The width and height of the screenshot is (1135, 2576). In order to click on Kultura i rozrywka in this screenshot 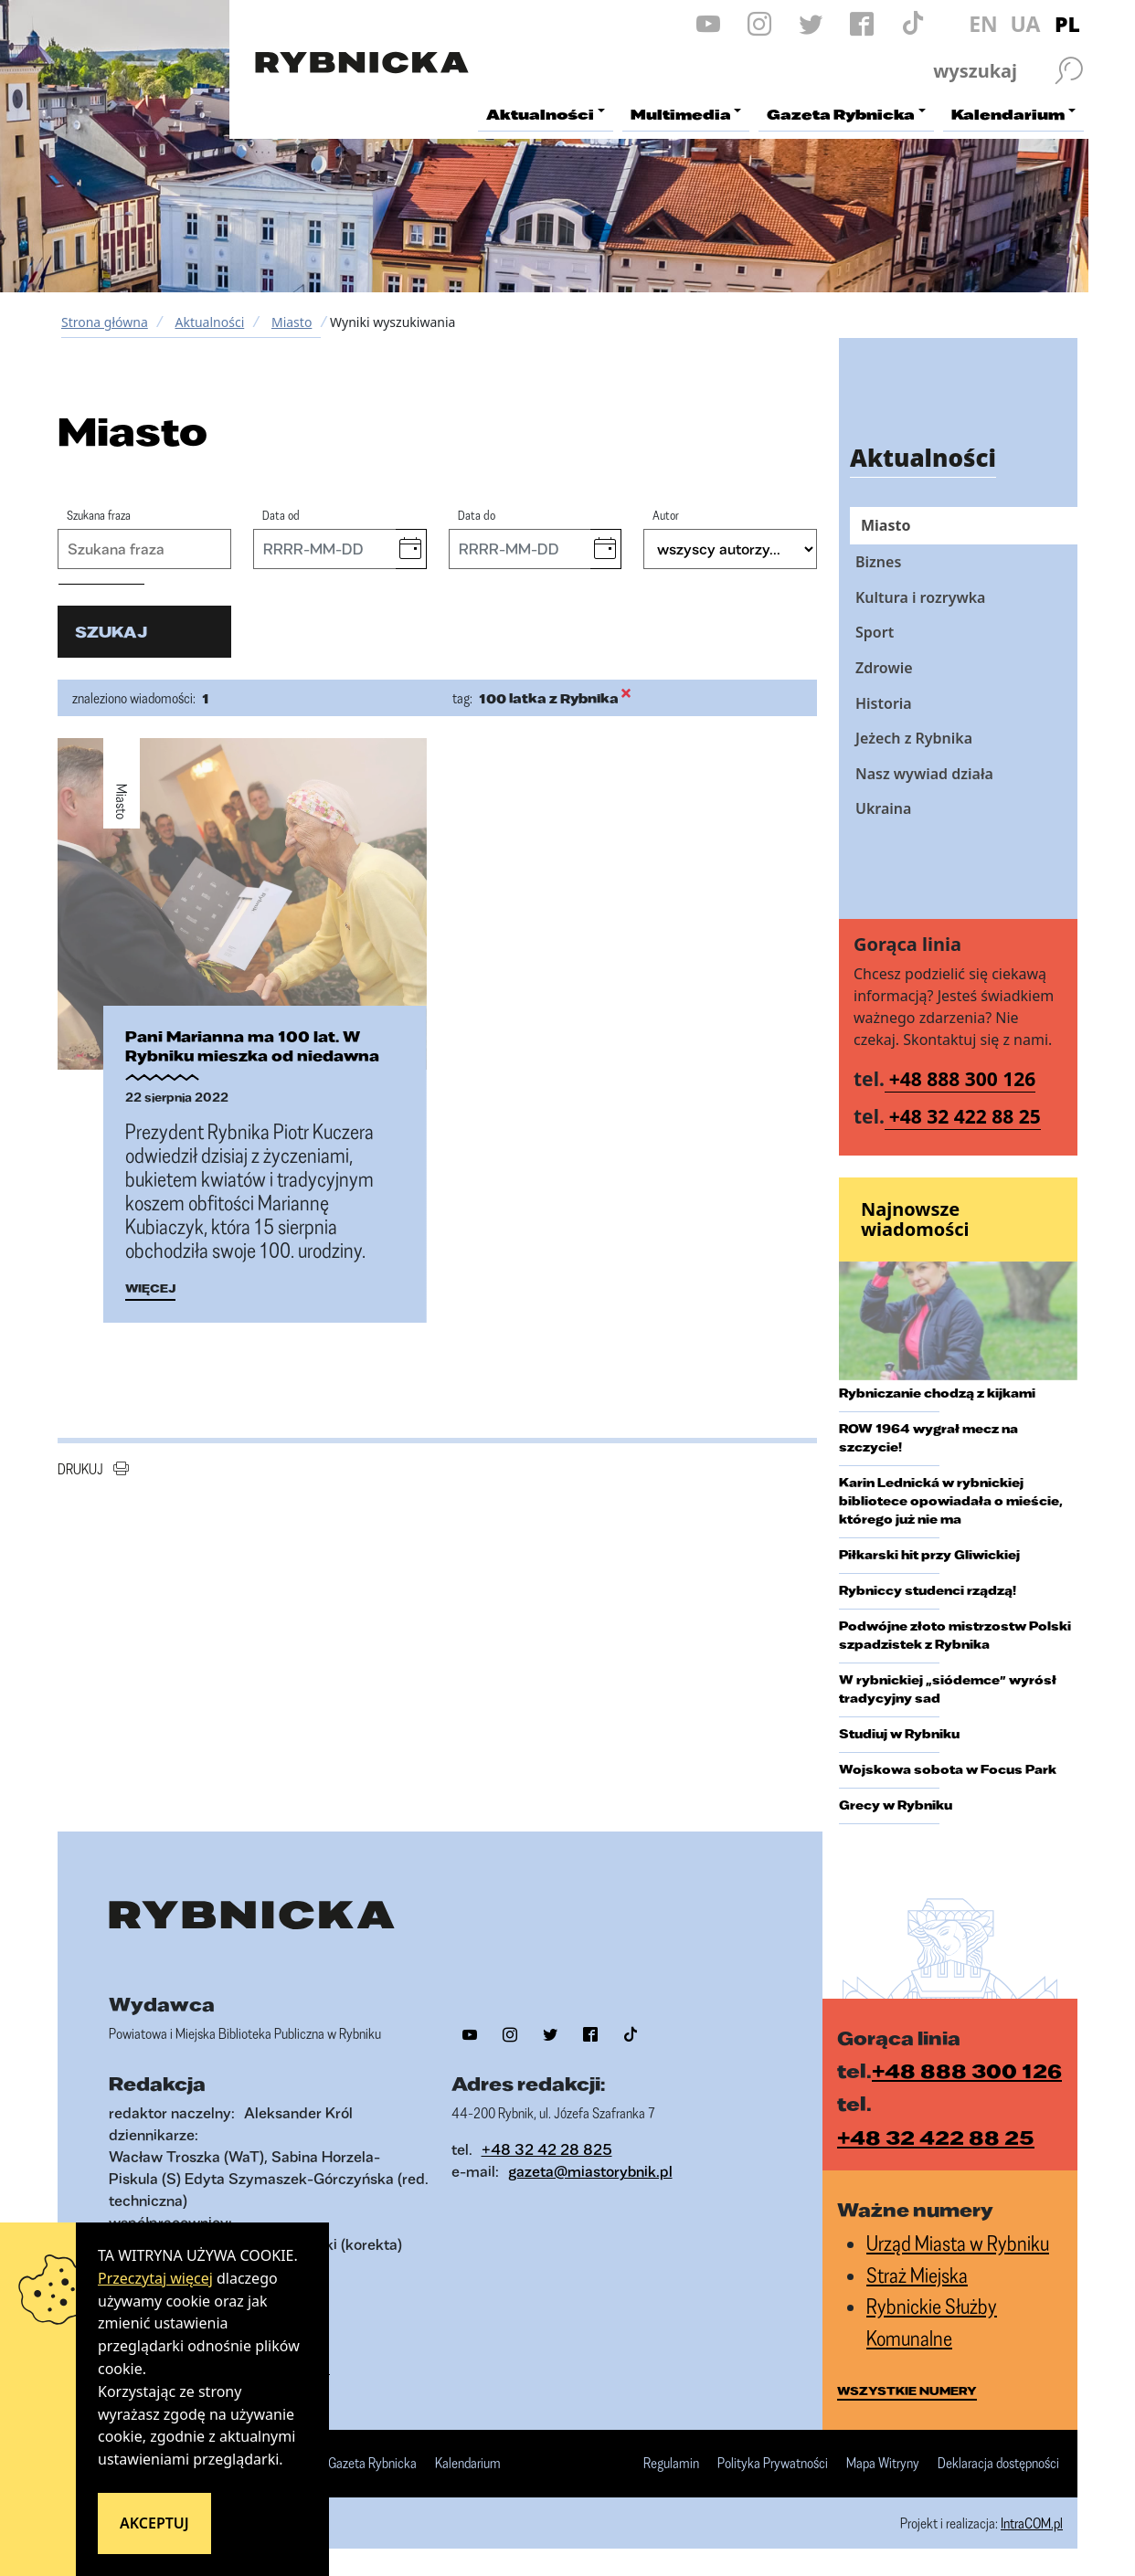, I will do `click(920, 597)`.